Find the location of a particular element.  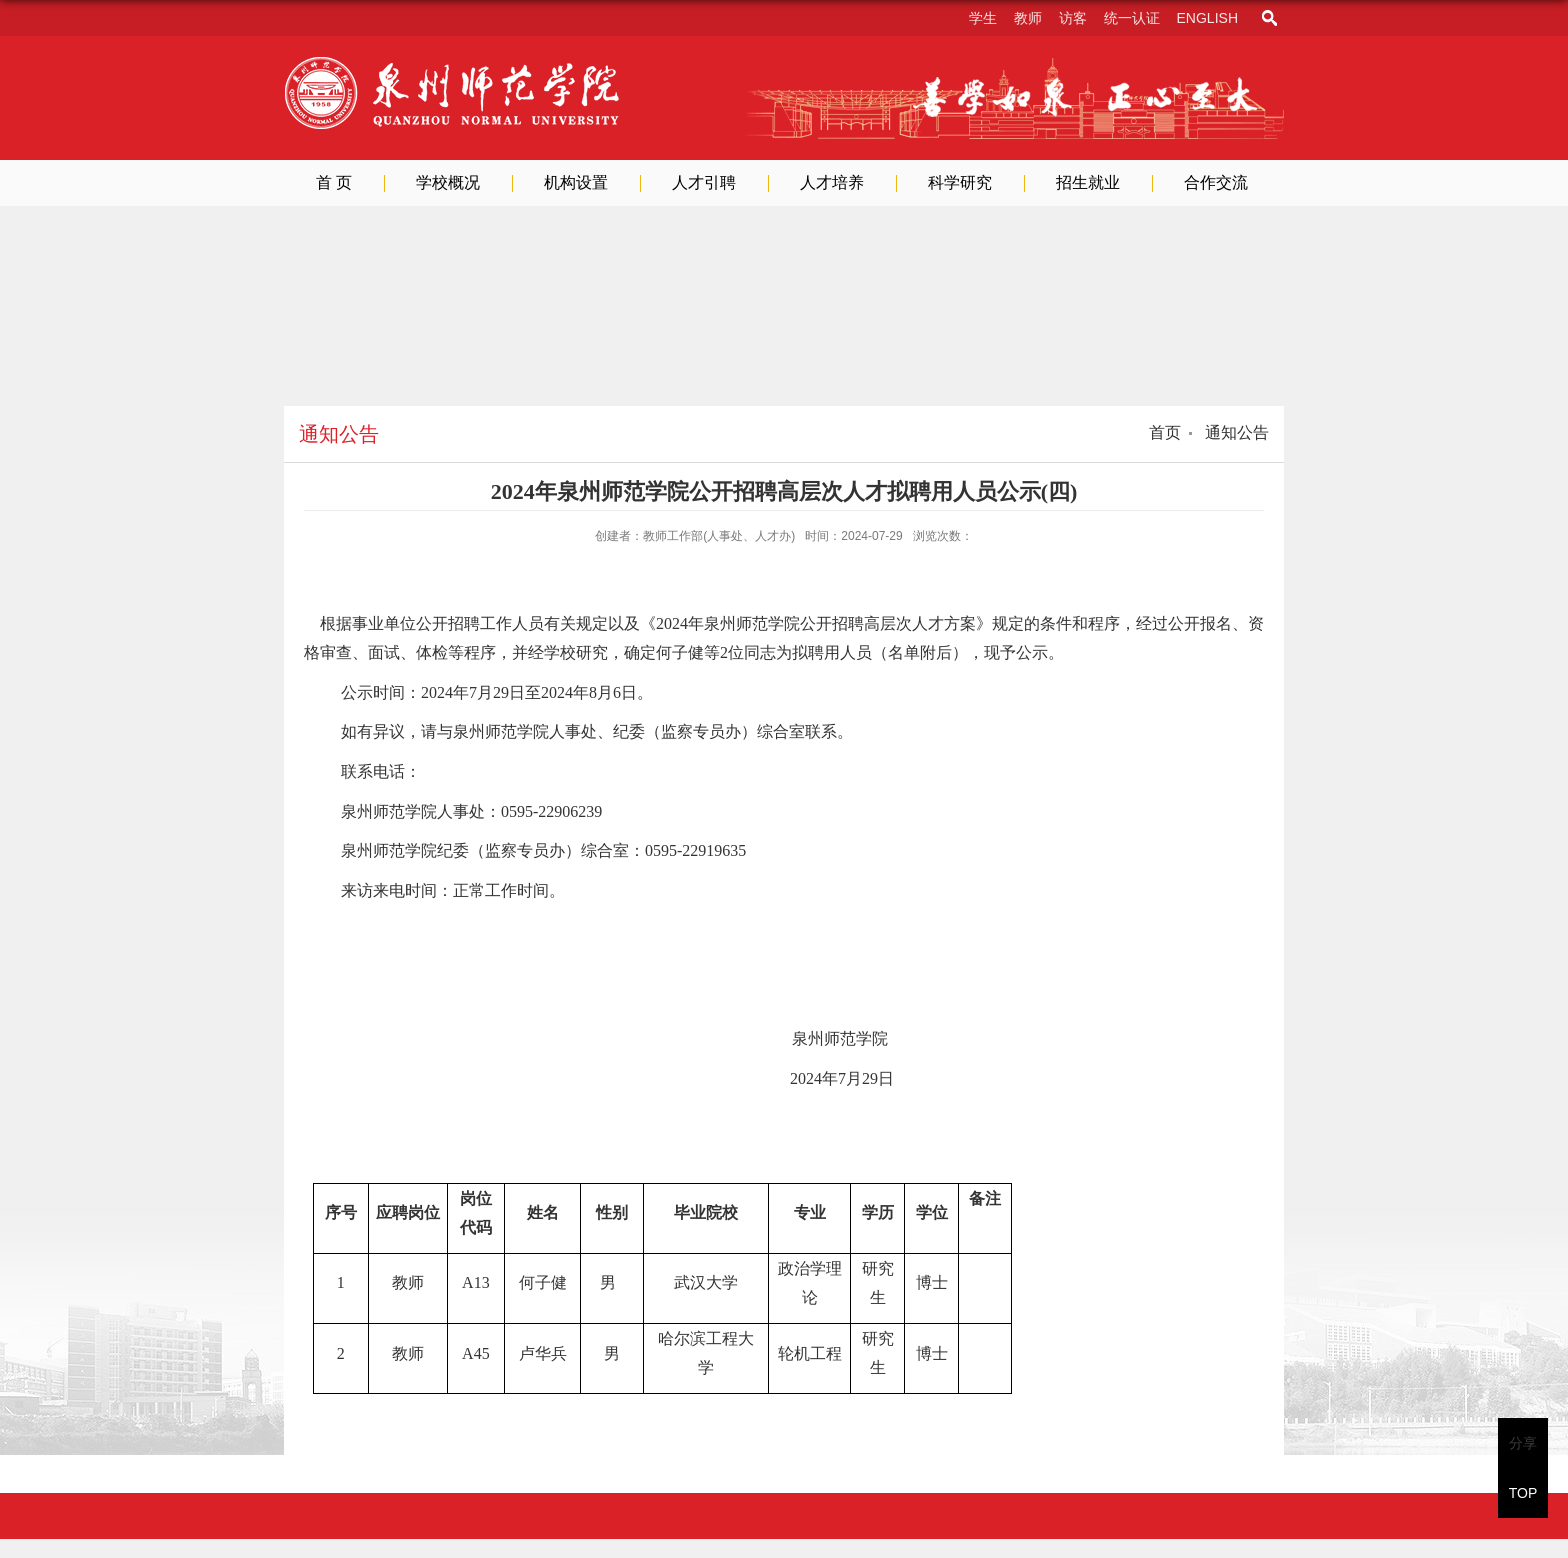

科学研究 is located at coordinates (960, 182).